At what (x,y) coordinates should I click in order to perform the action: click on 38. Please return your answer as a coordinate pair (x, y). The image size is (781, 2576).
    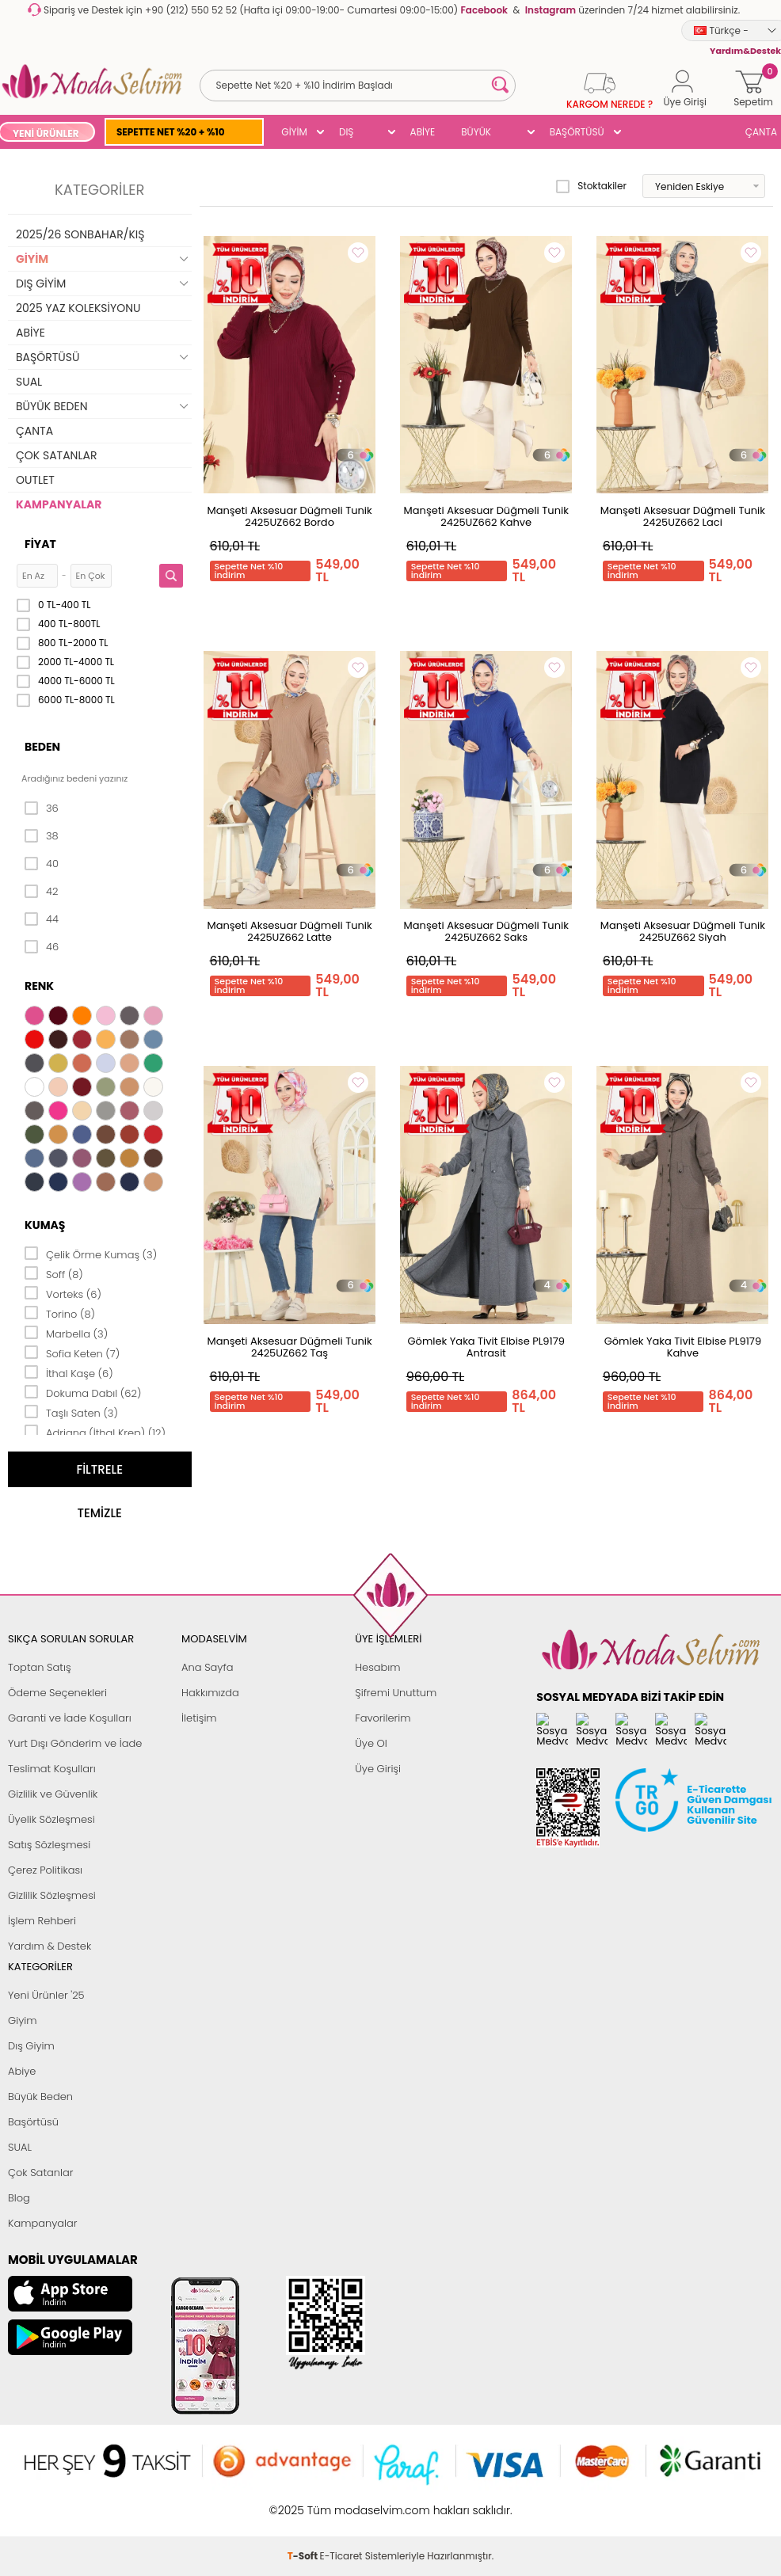
    Looking at the image, I should click on (42, 836).